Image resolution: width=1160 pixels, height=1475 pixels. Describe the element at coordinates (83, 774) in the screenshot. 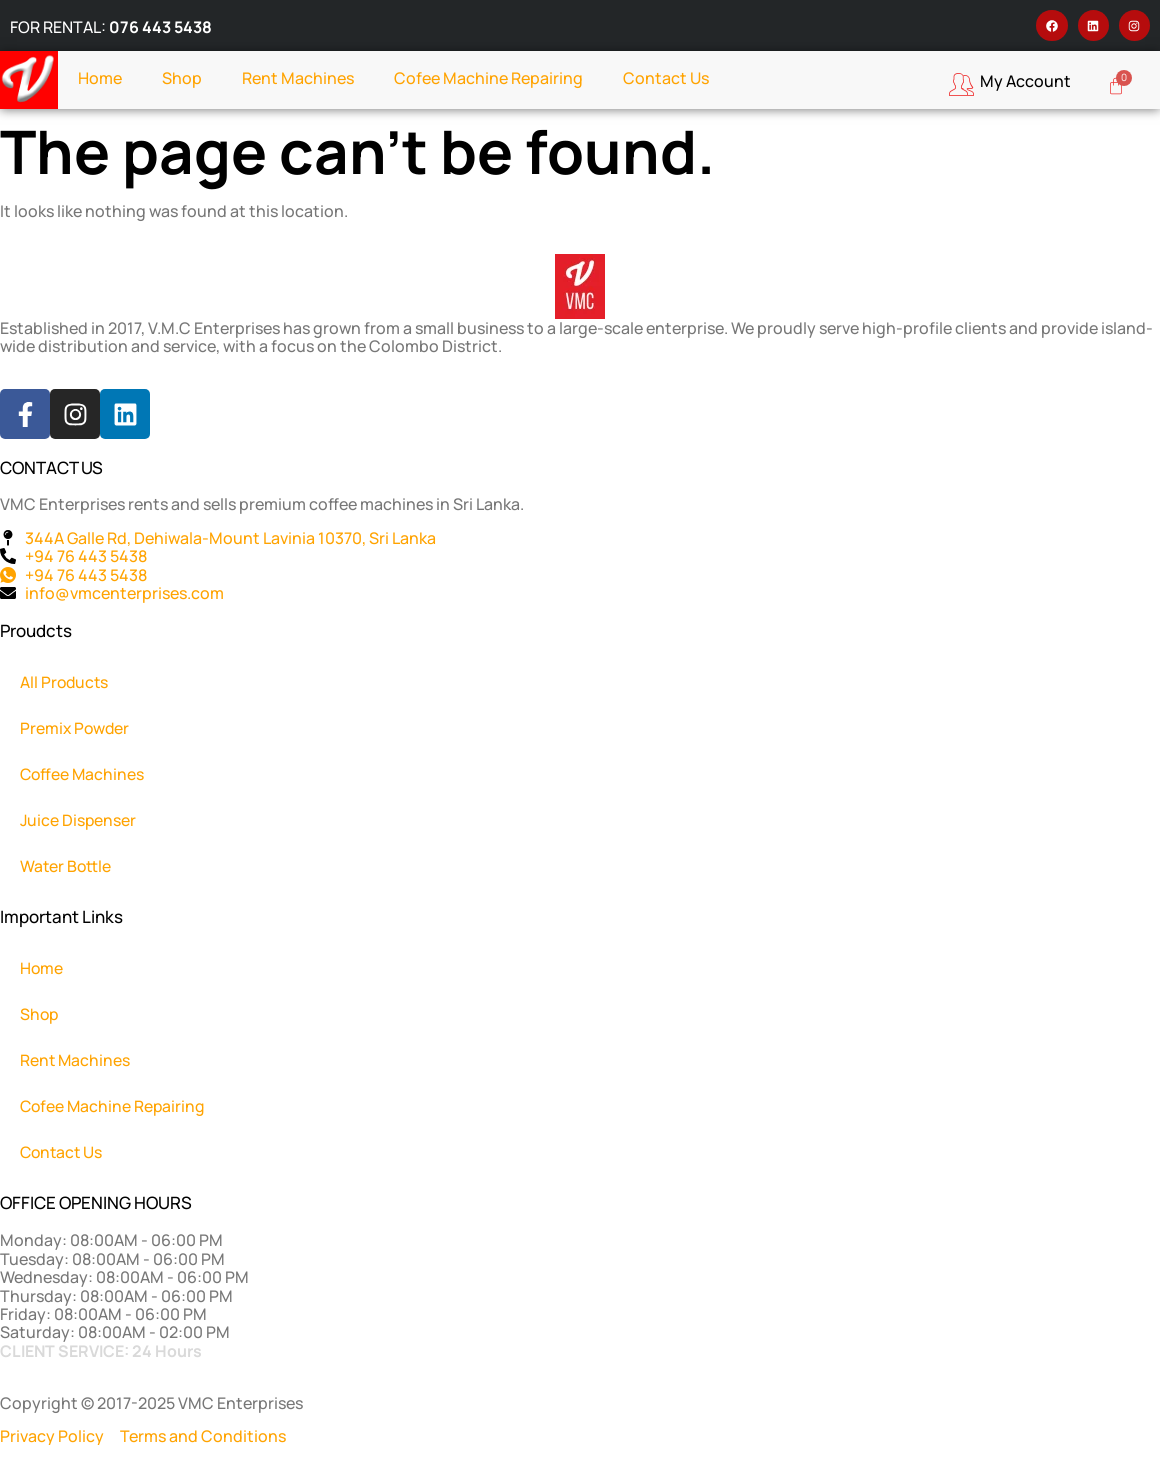

I see `Coffee Machines` at that location.